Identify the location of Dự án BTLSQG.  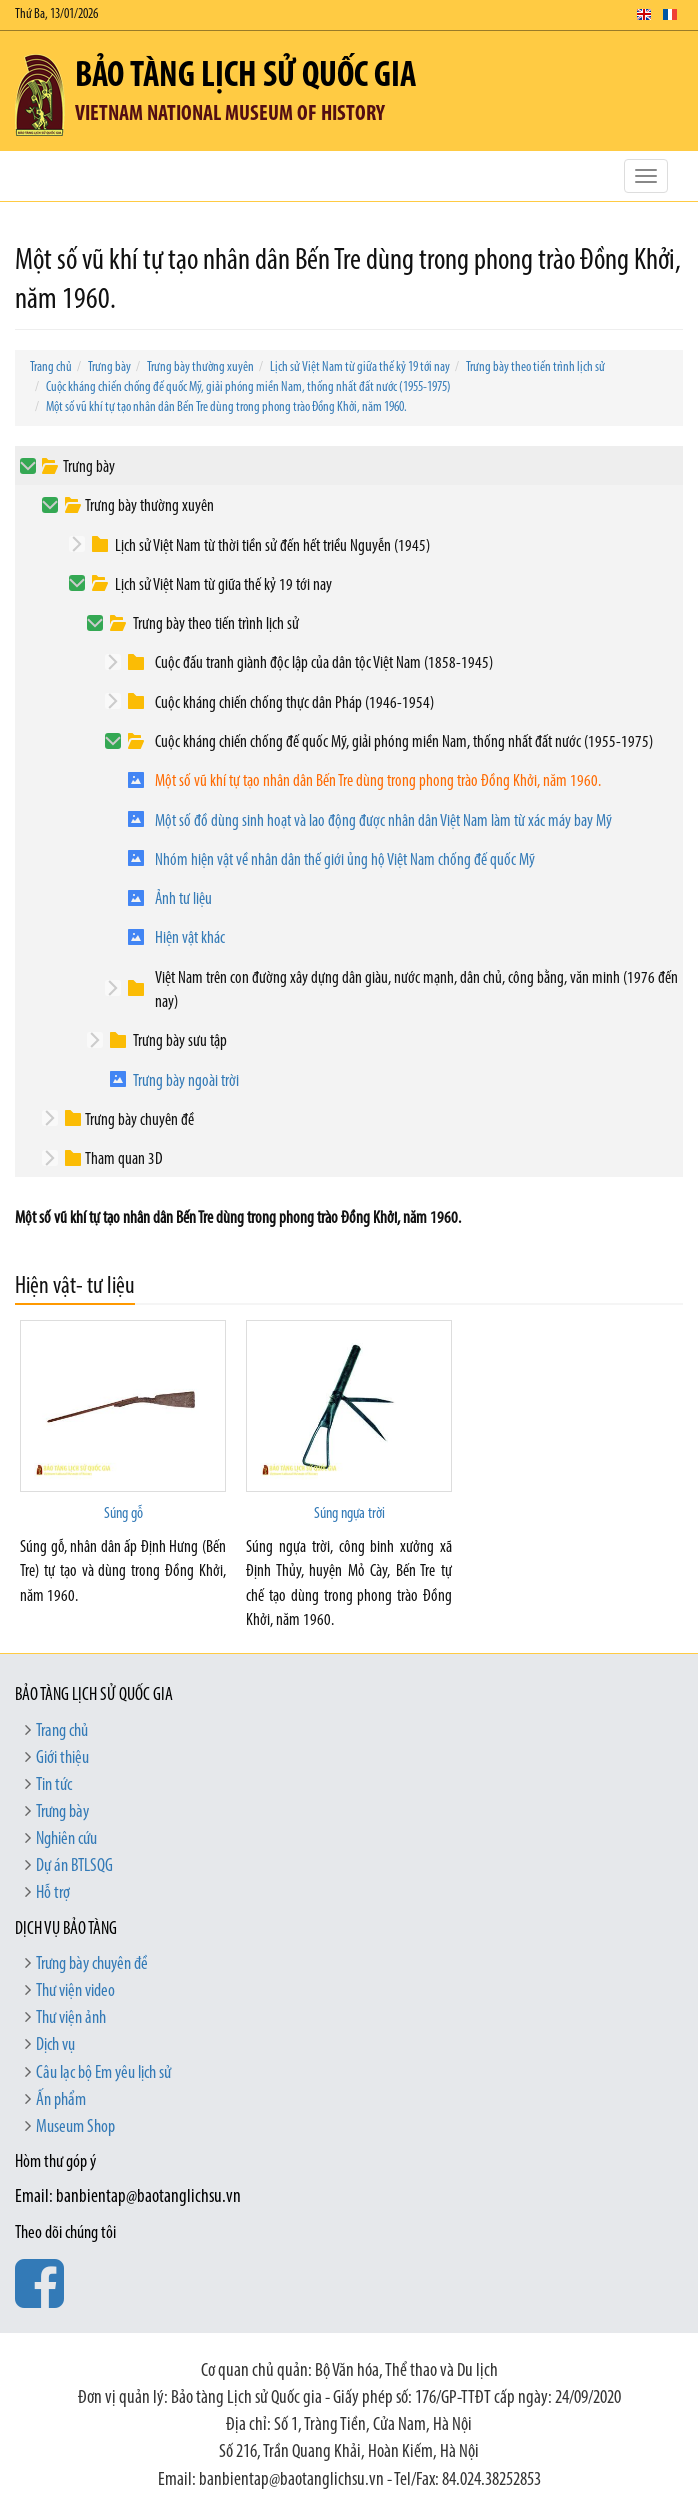
(74, 1866).